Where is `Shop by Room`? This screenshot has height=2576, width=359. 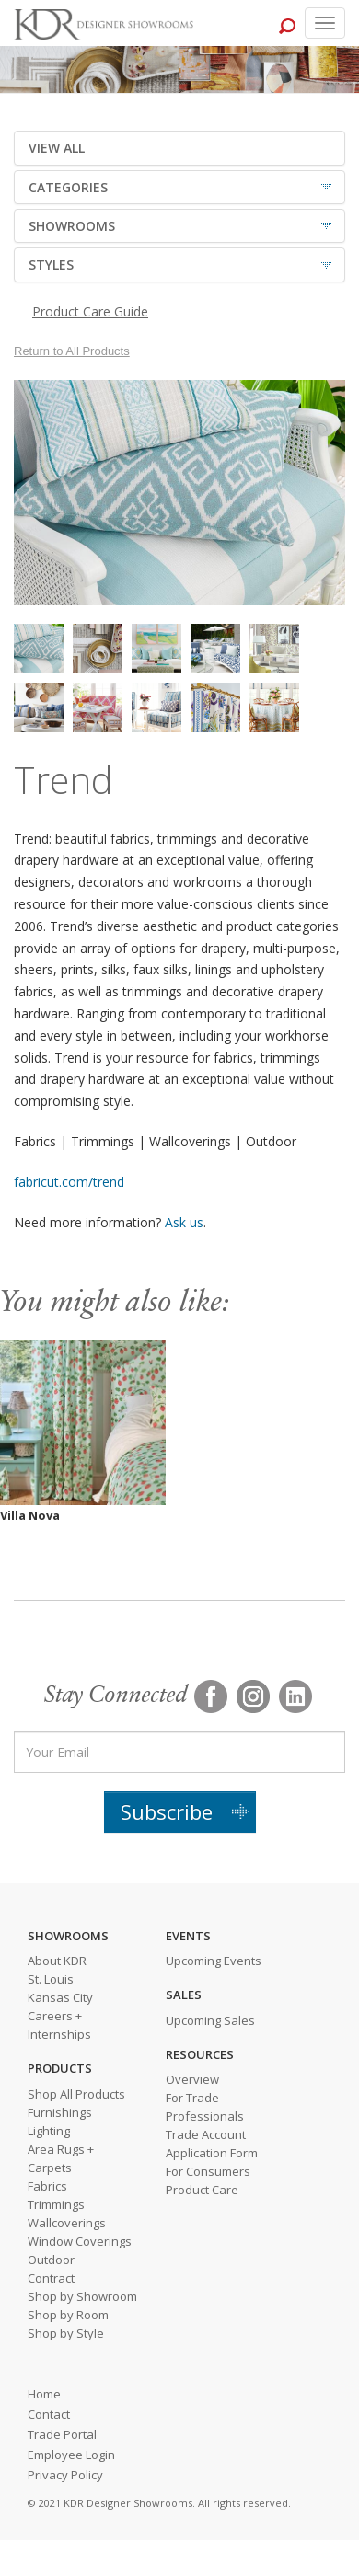 Shop by Room is located at coordinates (68, 2314).